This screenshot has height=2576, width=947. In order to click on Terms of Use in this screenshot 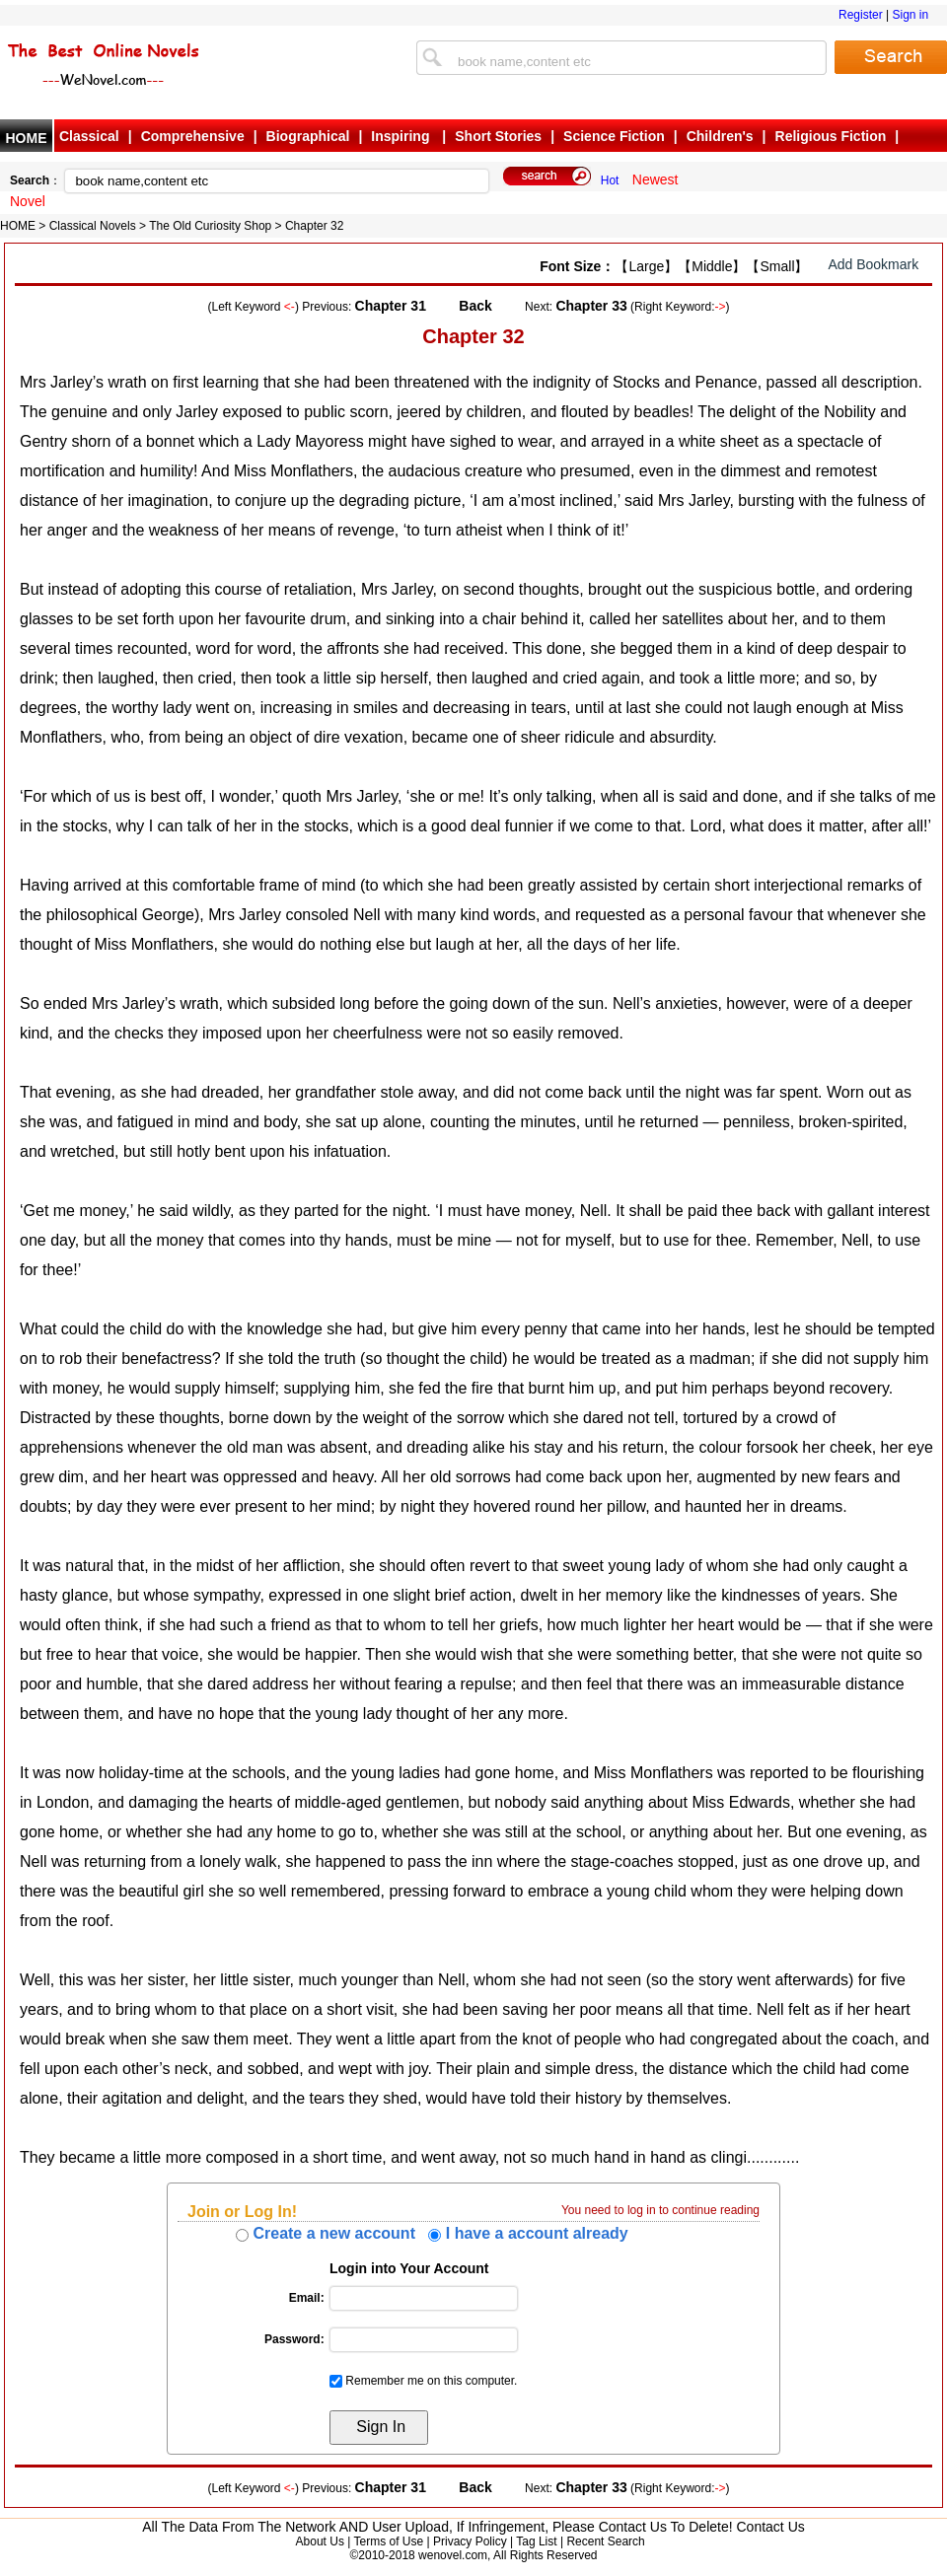, I will do `click(388, 2541)`.